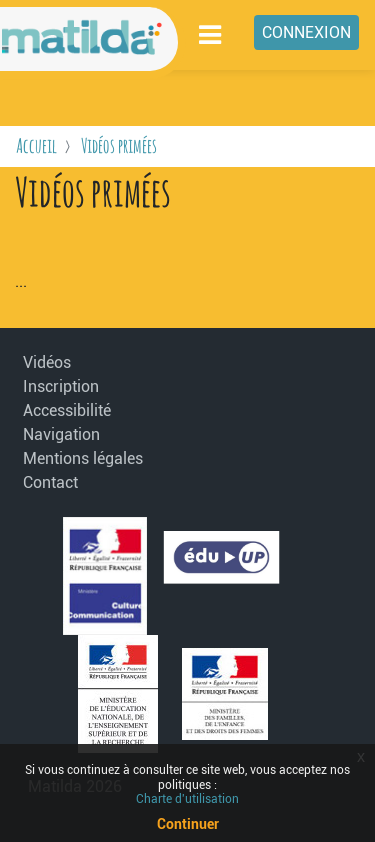 The image size is (375, 842). What do you see at coordinates (50, 482) in the screenshot?
I see `Contact` at bounding box center [50, 482].